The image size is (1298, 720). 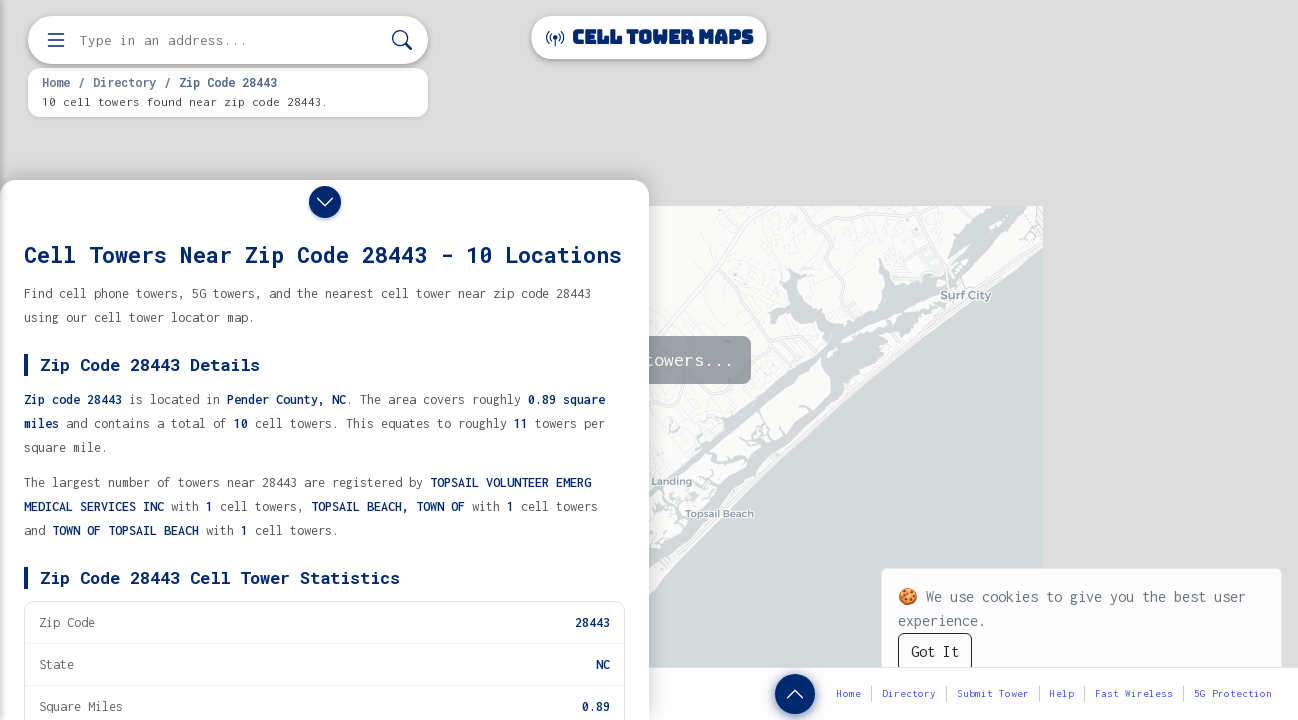 I want to click on [Open menu], so click(x=56, y=40).